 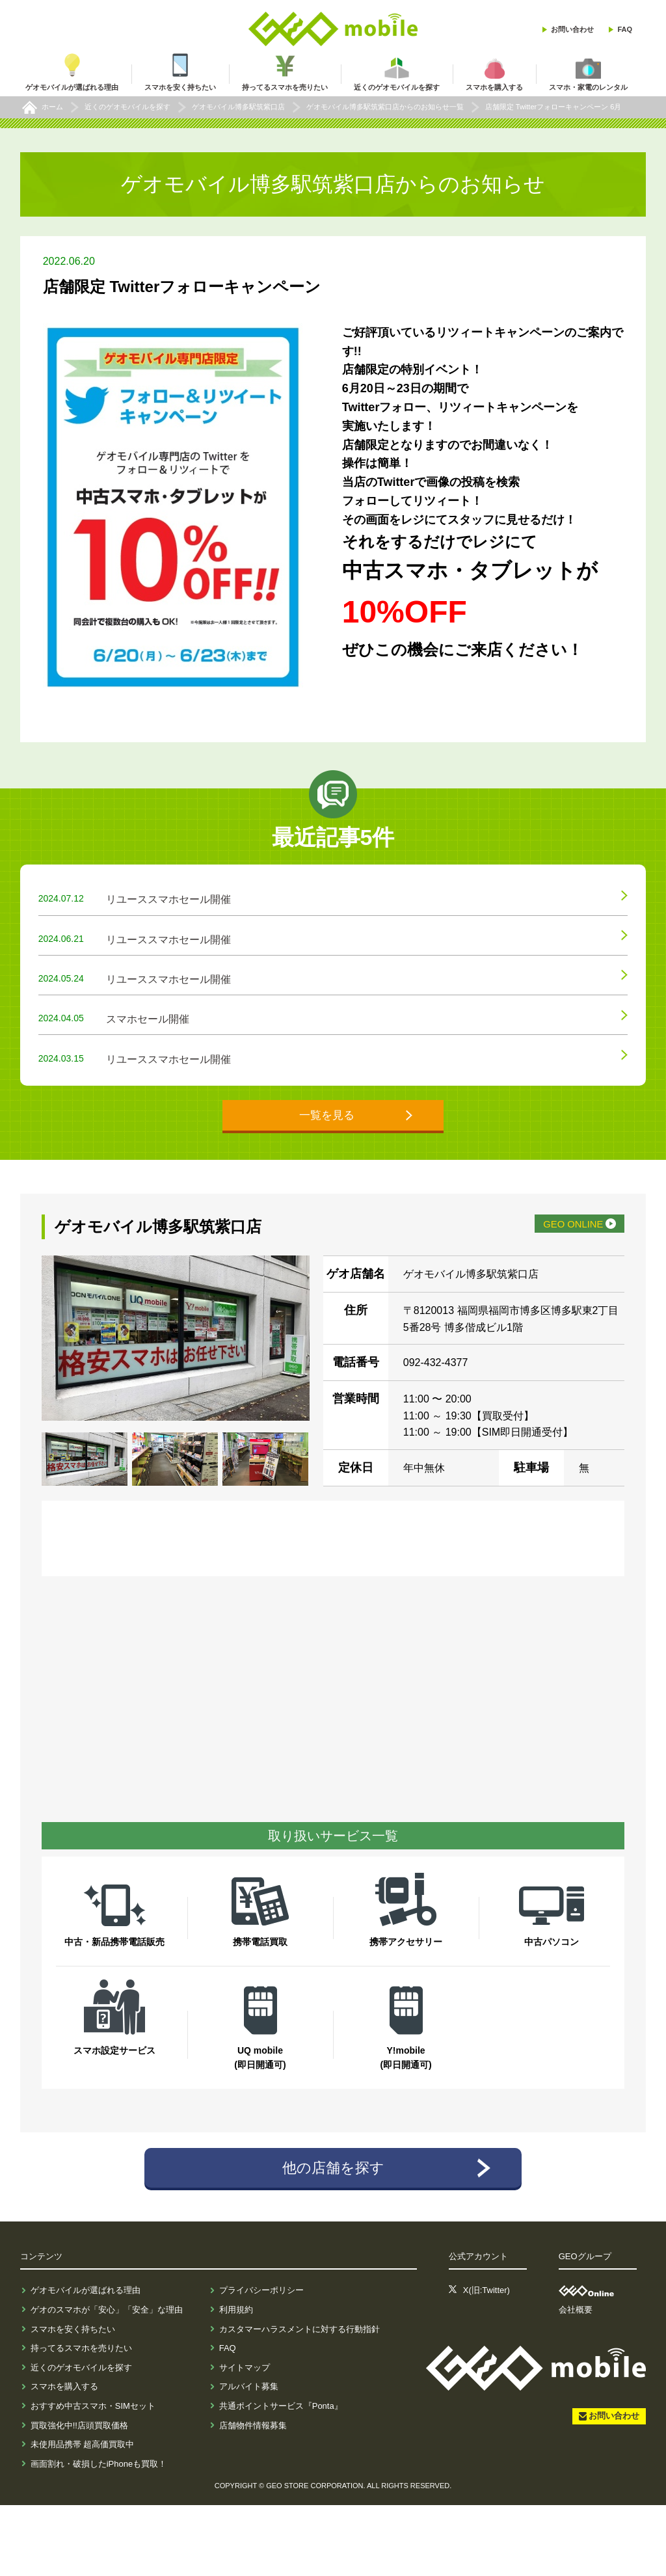 What do you see at coordinates (299, 2400) in the screenshot?
I see `カスタマーハラスメントに対する行動指針` at bounding box center [299, 2400].